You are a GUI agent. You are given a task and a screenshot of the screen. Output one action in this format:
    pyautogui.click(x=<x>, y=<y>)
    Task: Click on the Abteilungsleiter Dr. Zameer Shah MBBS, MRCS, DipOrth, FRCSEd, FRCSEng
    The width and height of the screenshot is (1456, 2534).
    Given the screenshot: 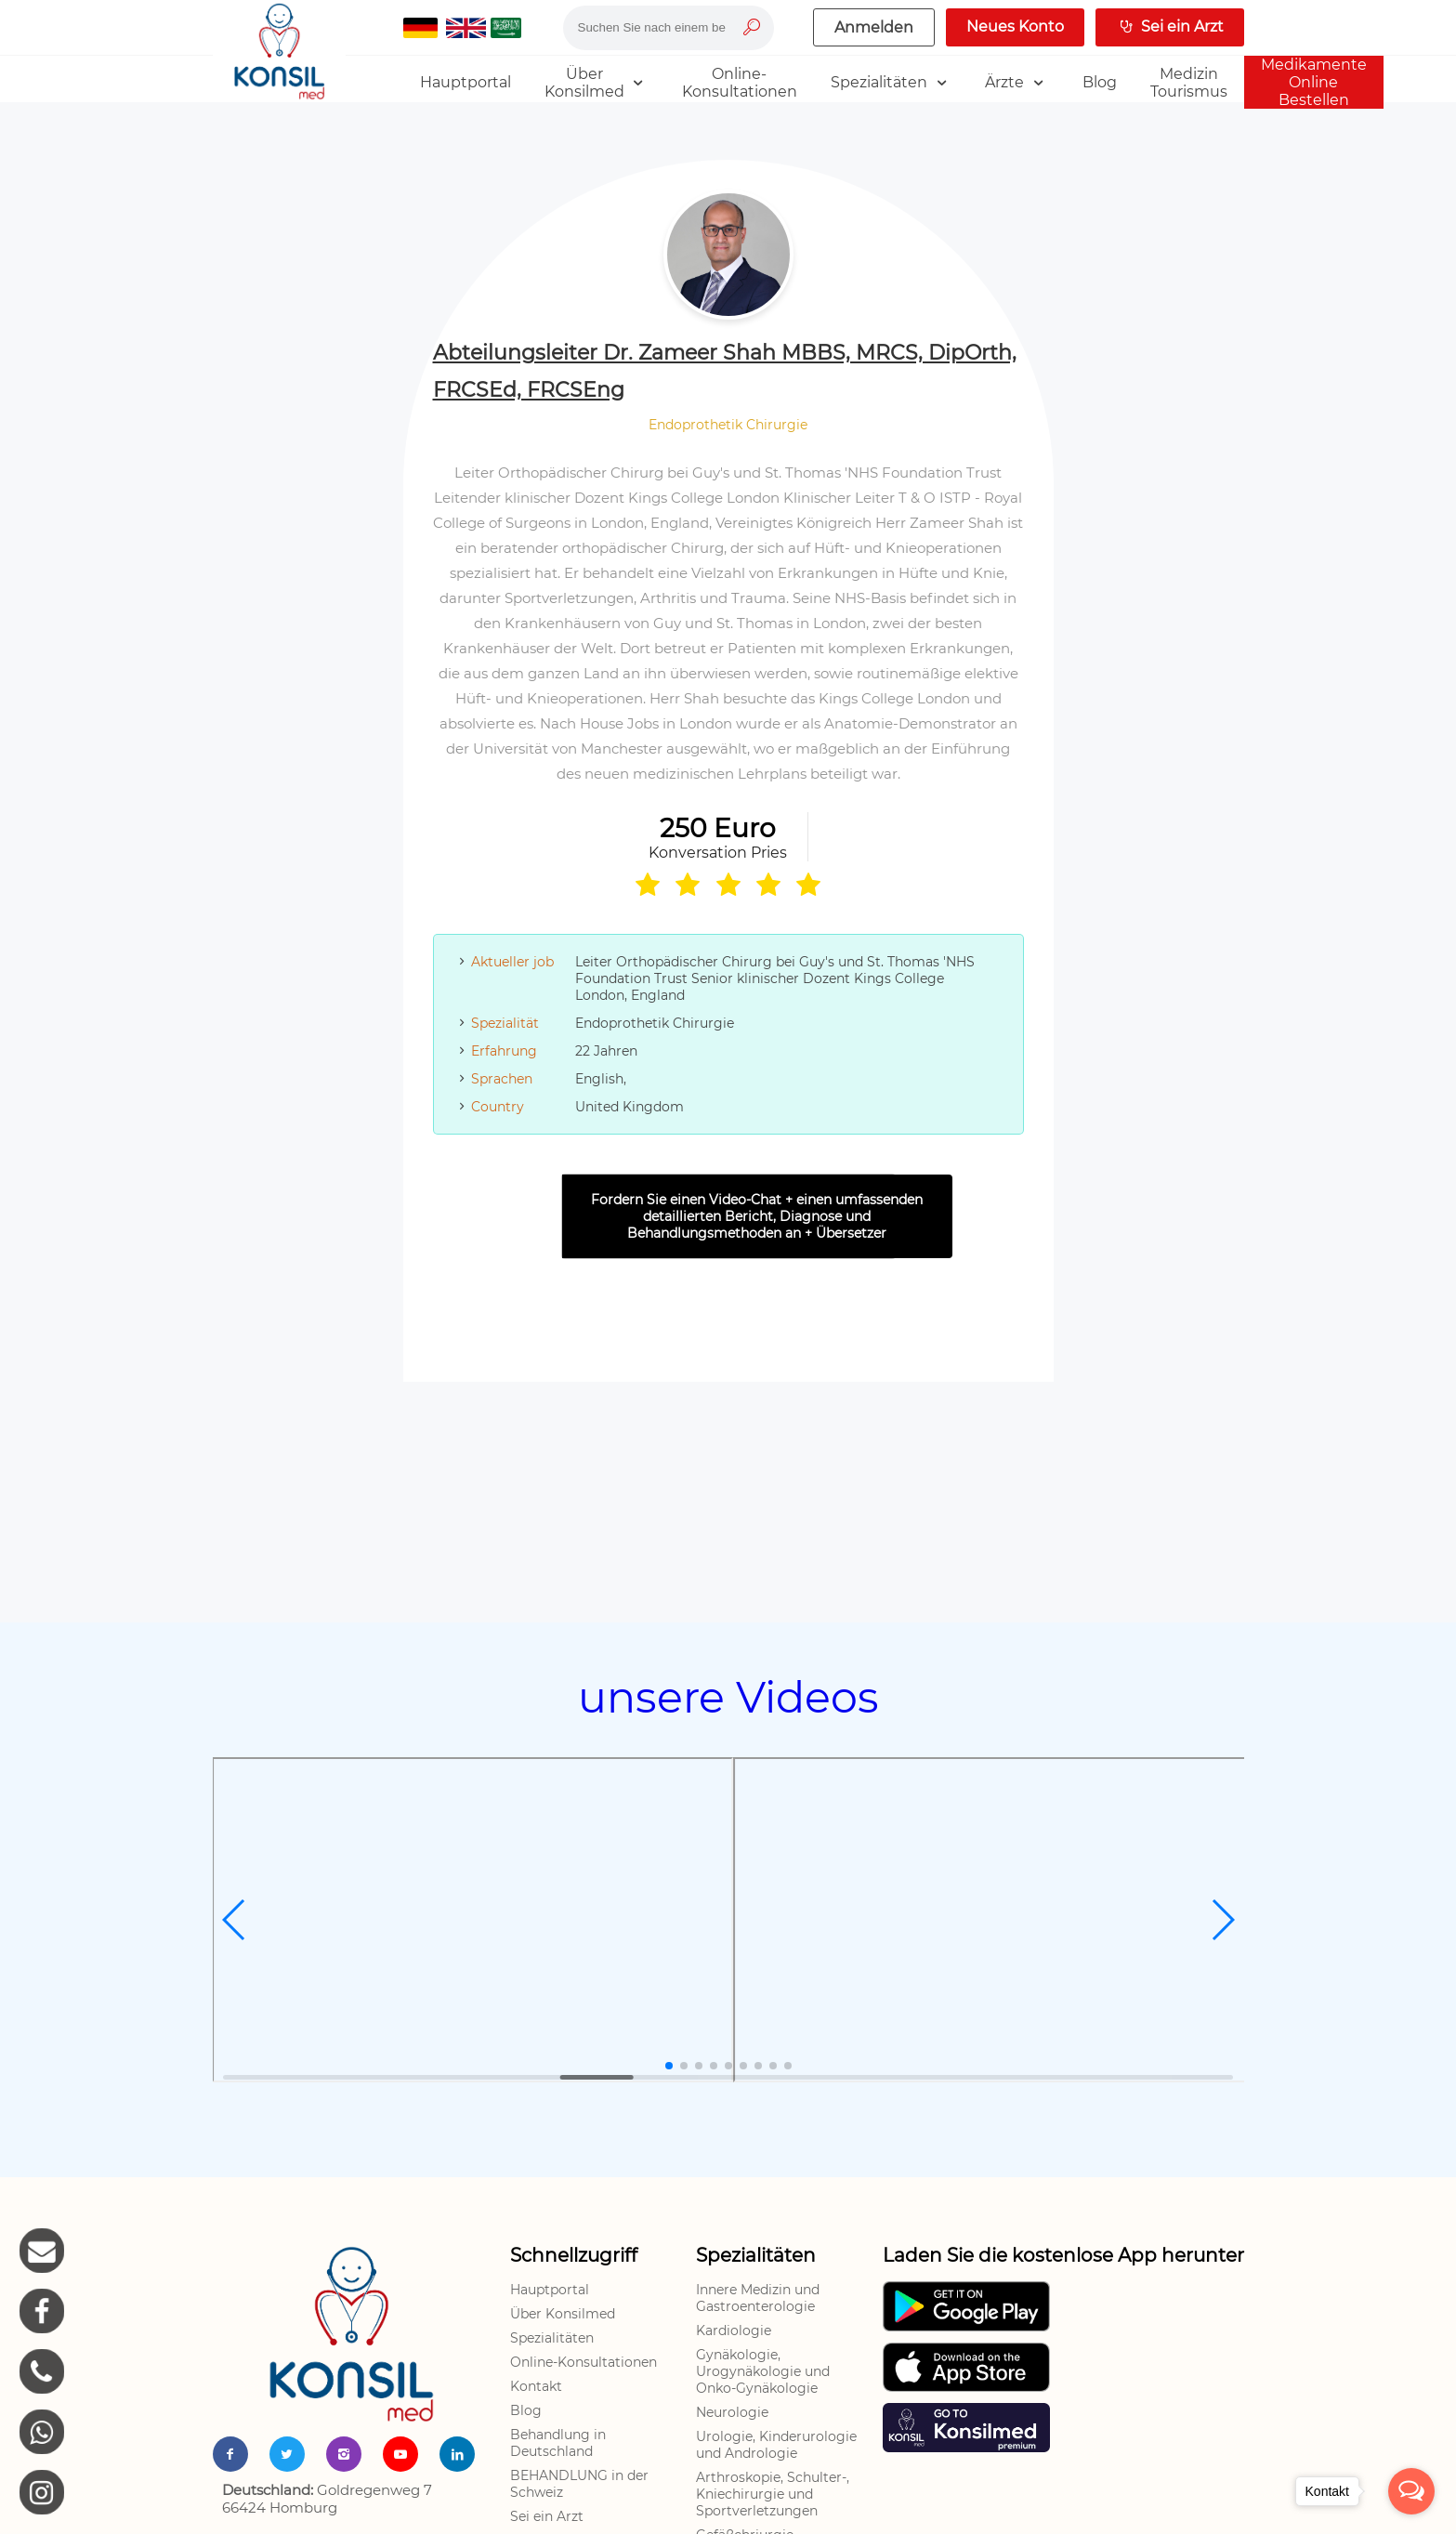 What is the action you would take?
    pyautogui.click(x=725, y=371)
    